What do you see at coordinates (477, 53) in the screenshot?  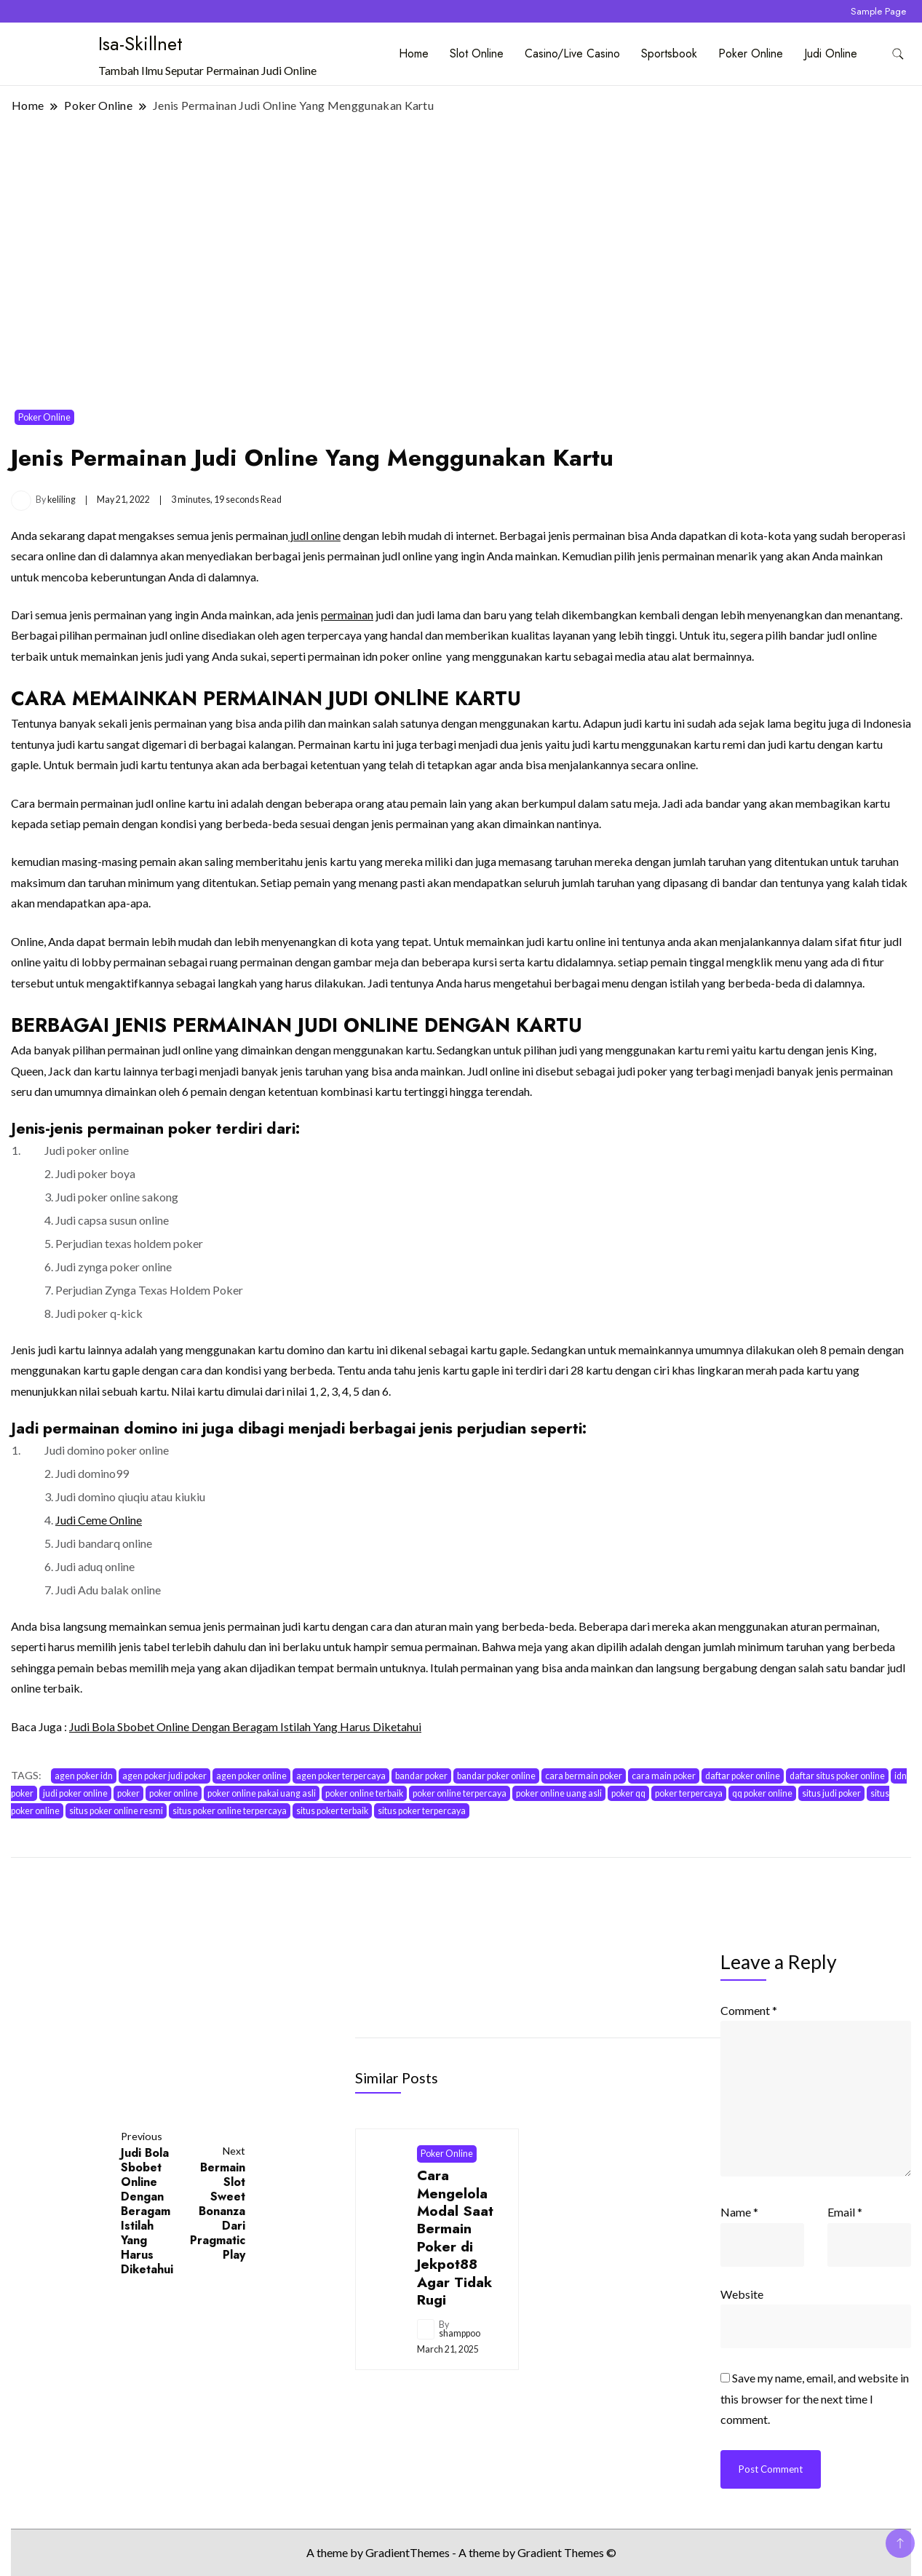 I see `Slot Online` at bounding box center [477, 53].